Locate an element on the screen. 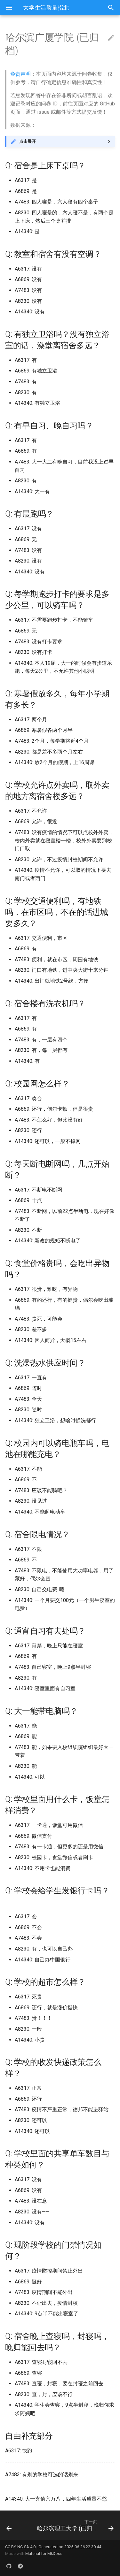 This screenshot has width=120, height=2576. 点击展开 is located at coordinates (27, 141).